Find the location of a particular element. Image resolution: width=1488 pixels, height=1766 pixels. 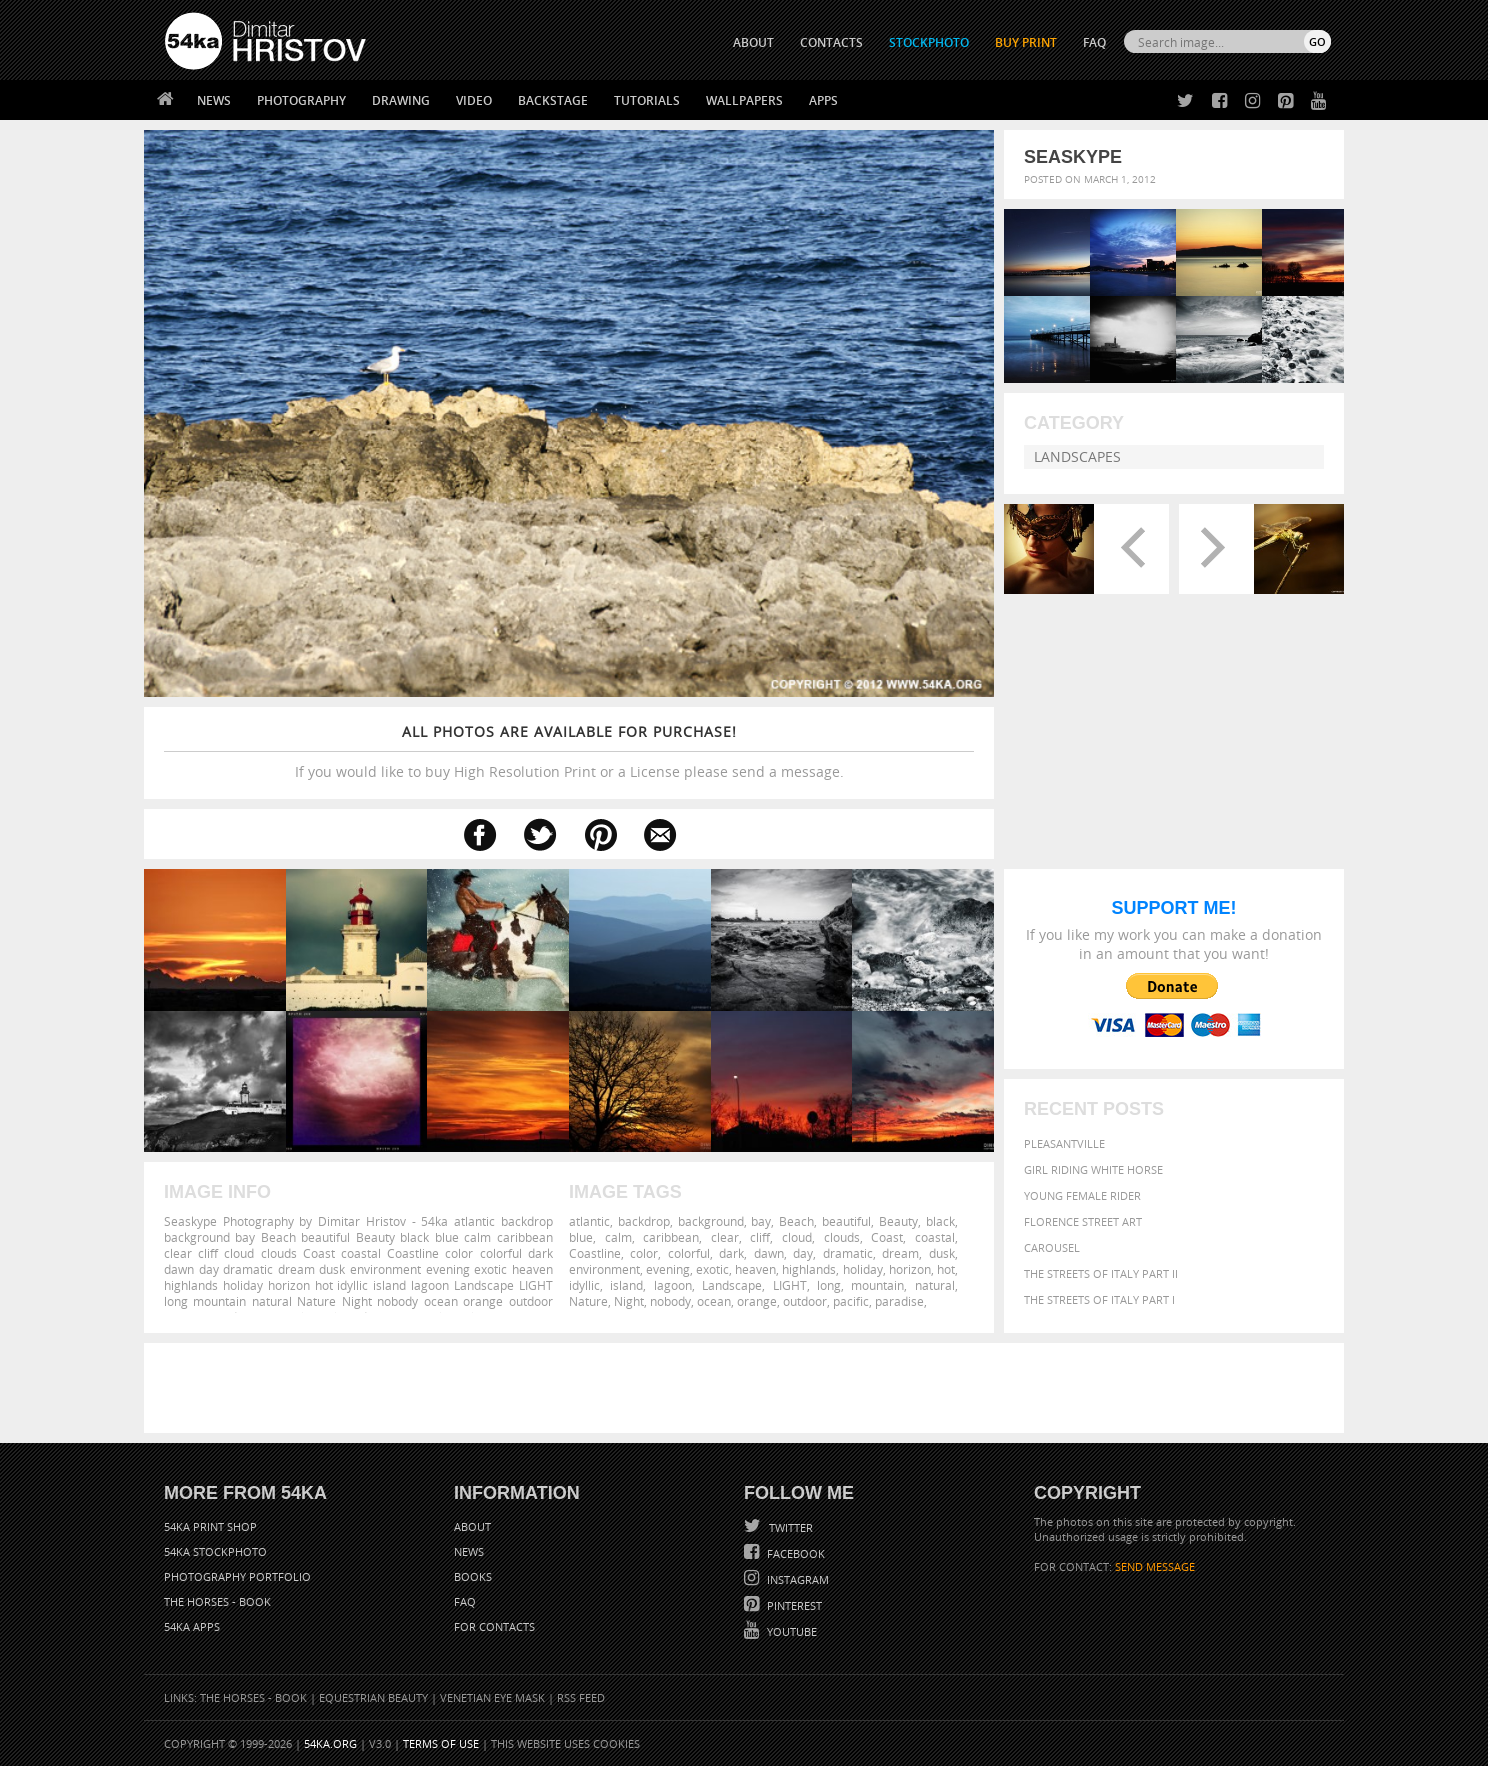

Drawing is located at coordinates (401, 100).